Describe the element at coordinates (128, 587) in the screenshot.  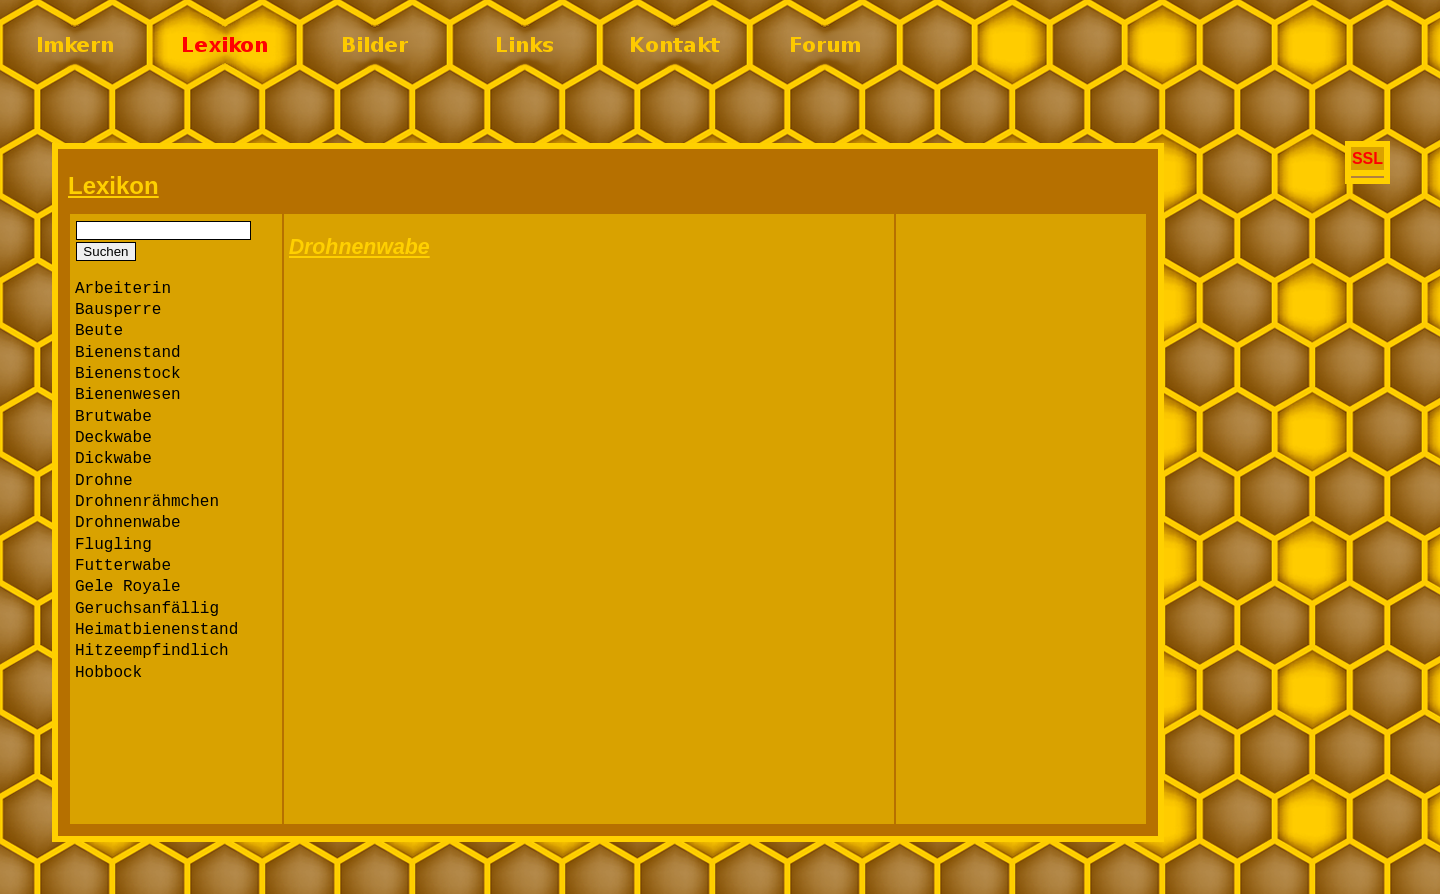
I see `Gele Royale` at that location.